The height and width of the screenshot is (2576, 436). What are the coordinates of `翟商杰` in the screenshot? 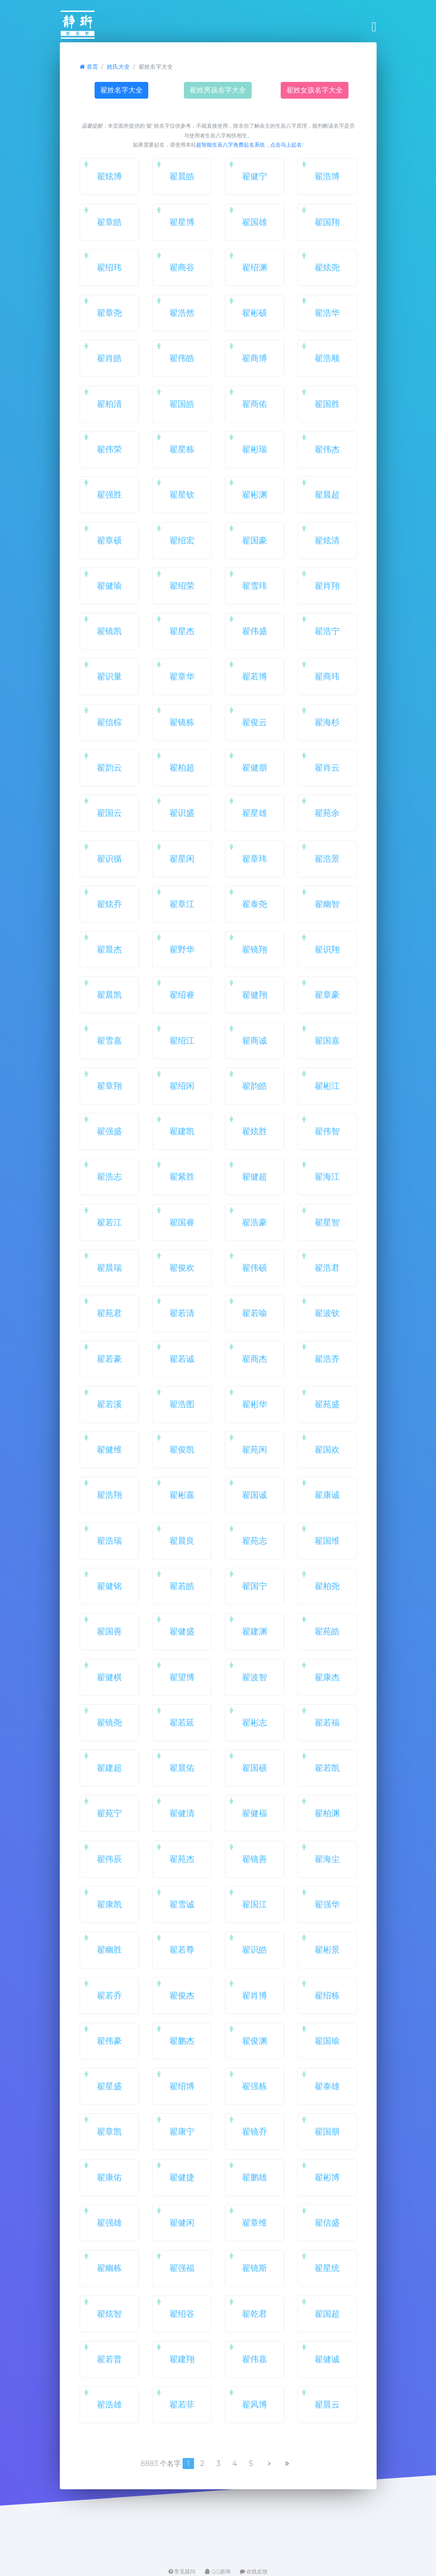 It's located at (254, 1358).